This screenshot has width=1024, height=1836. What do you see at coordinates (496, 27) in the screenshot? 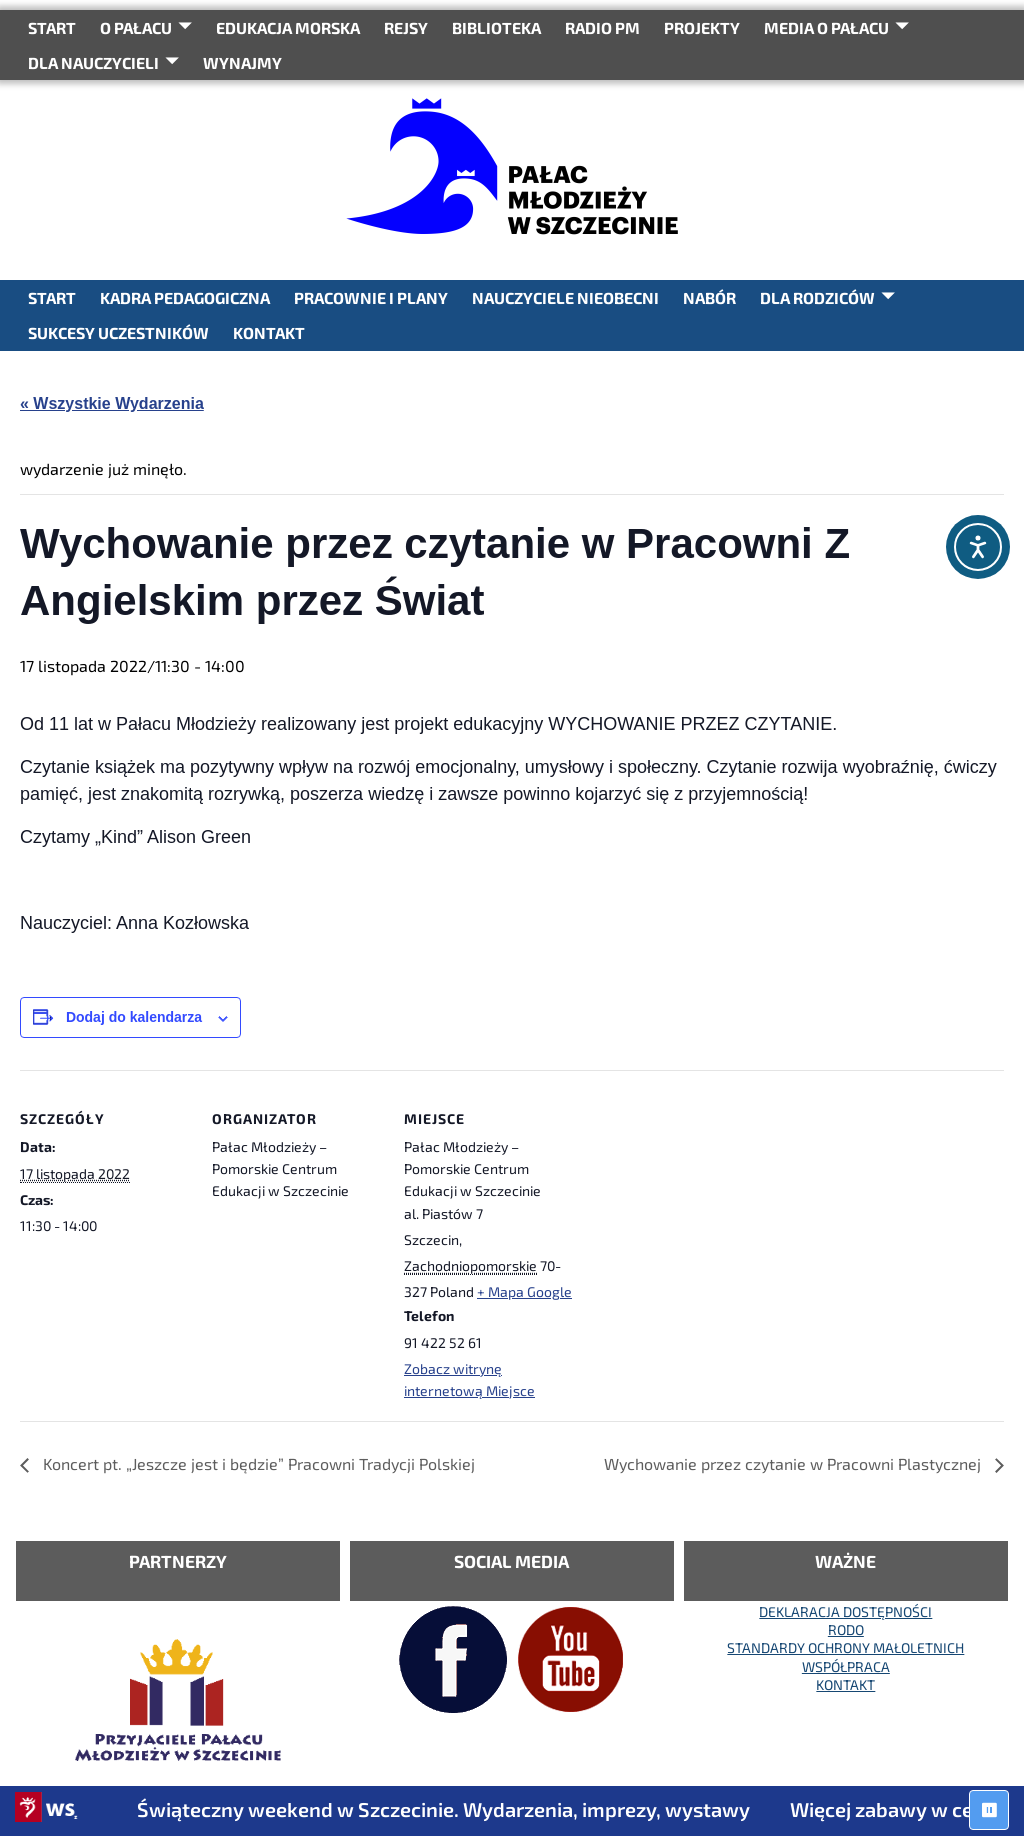
I see `BIBLIOTEKA` at bounding box center [496, 27].